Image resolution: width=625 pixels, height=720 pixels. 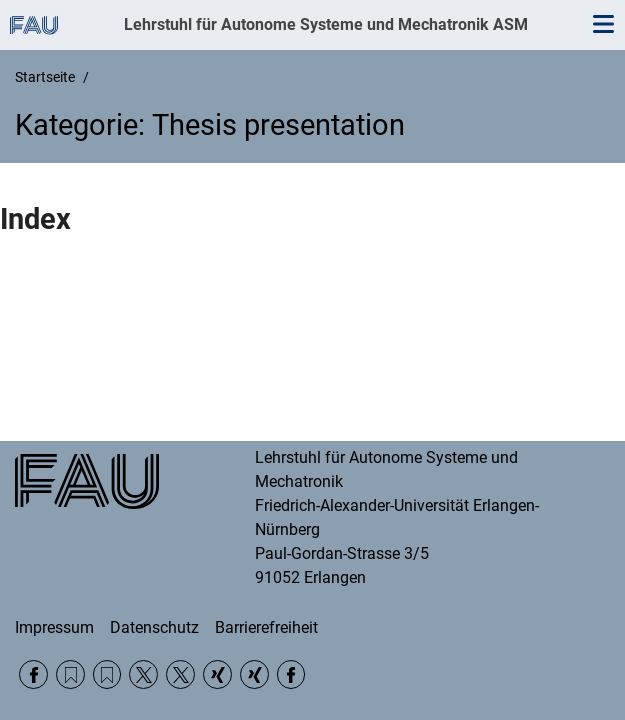 What do you see at coordinates (33, 674) in the screenshot?
I see `Facebook` at bounding box center [33, 674].